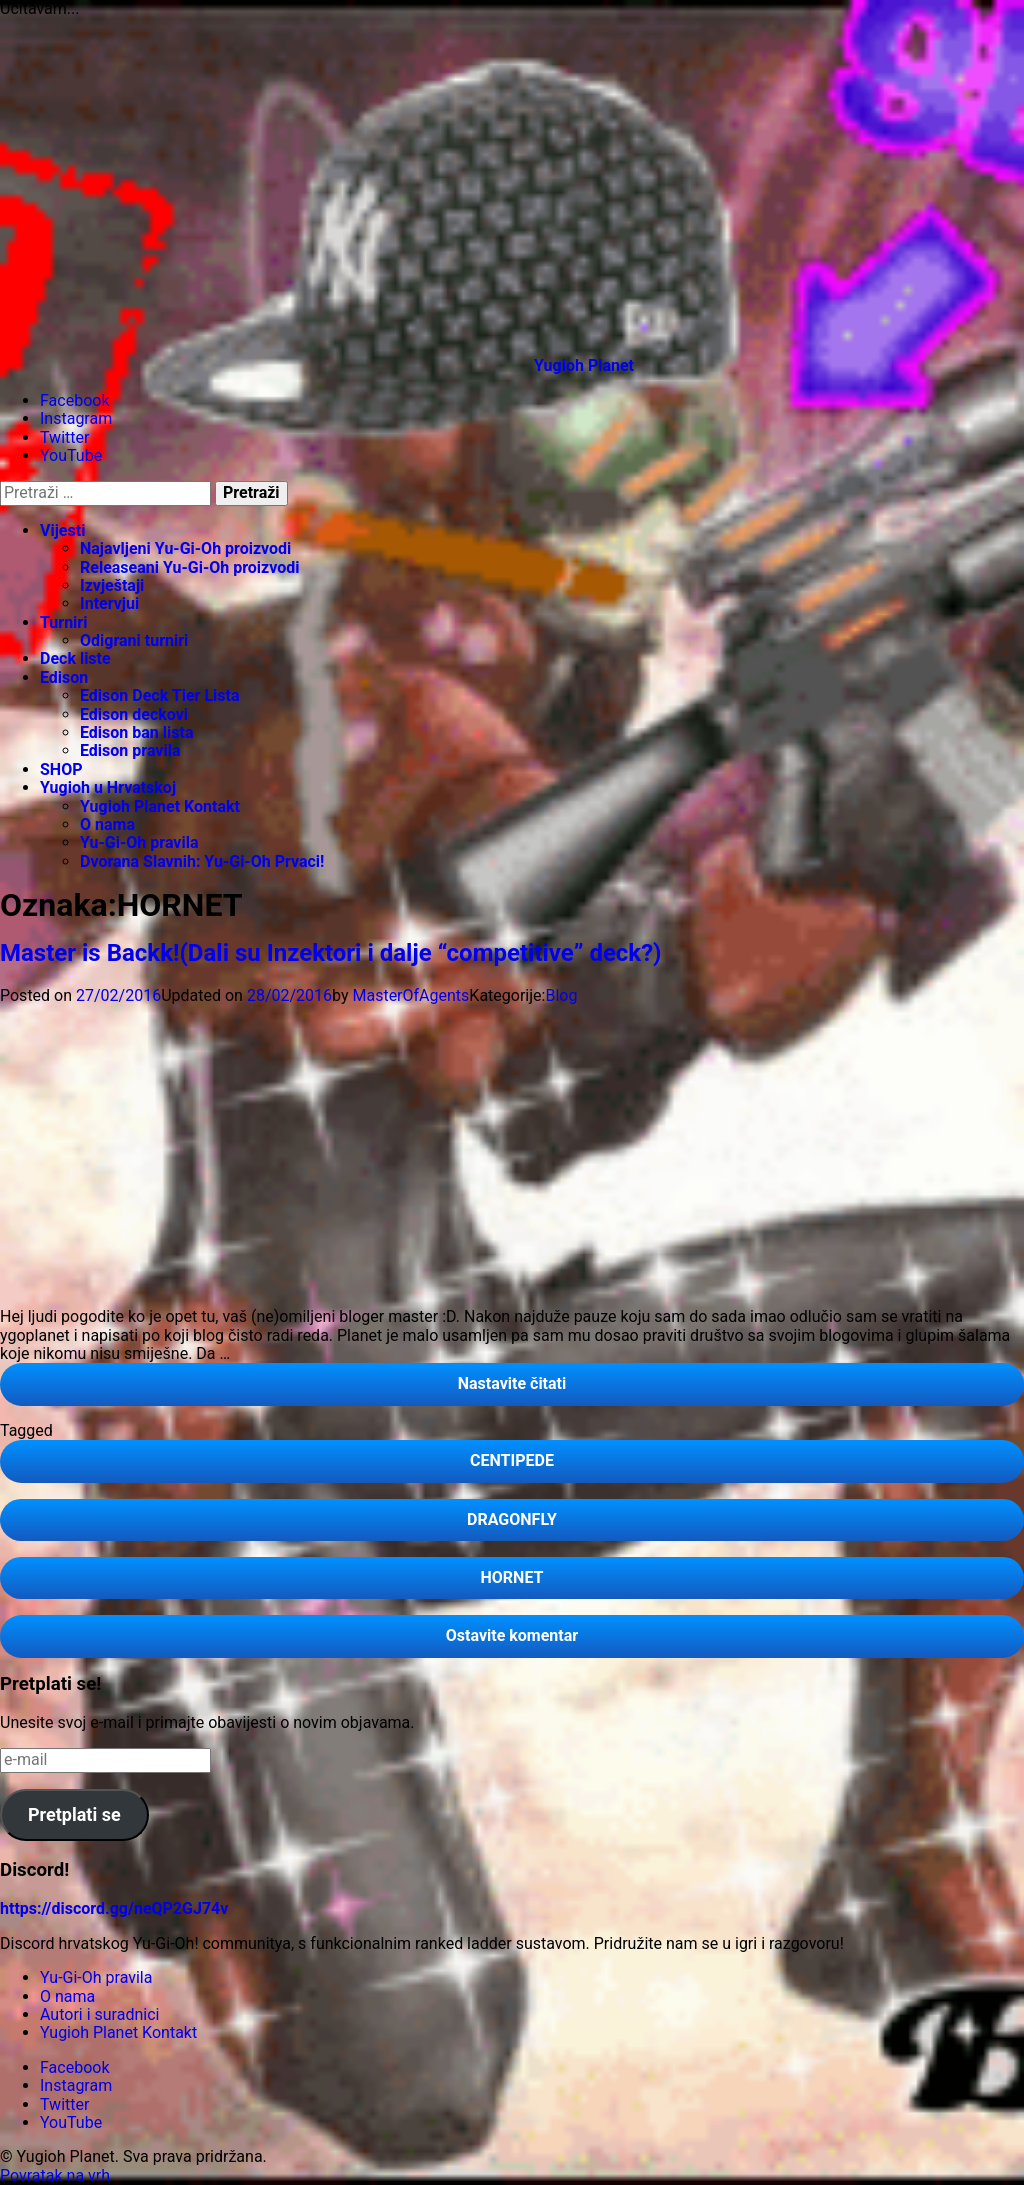  What do you see at coordinates (190, 567) in the screenshot?
I see `Releaseani Yu-Gi-Oh proizvodi` at bounding box center [190, 567].